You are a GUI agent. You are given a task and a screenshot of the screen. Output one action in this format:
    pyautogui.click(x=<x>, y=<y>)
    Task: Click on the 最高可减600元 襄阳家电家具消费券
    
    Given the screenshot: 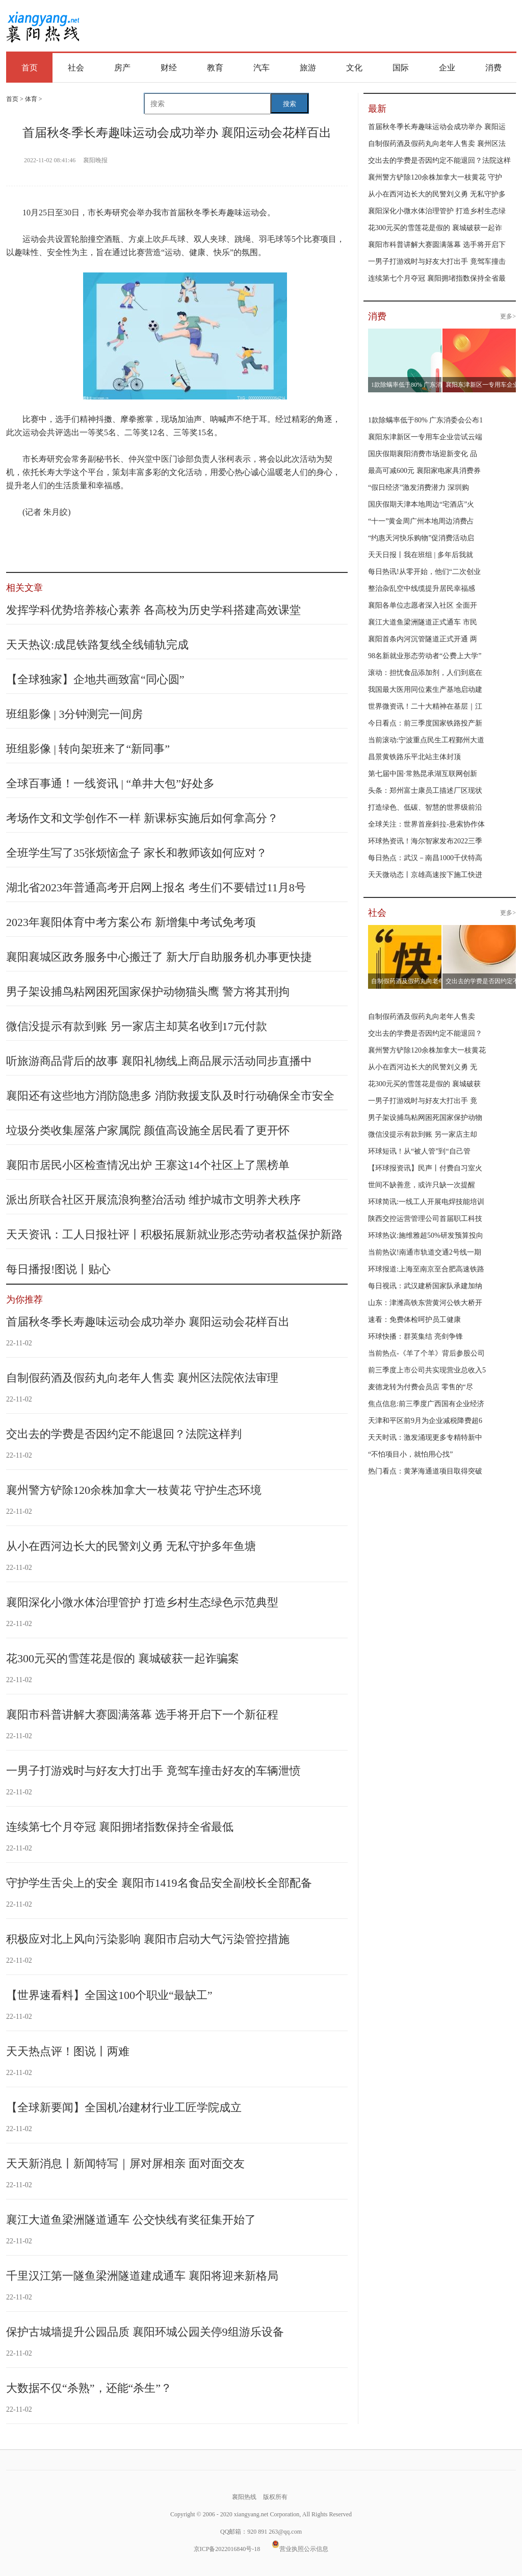 What is the action you would take?
    pyautogui.click(x=424, y=470)
    